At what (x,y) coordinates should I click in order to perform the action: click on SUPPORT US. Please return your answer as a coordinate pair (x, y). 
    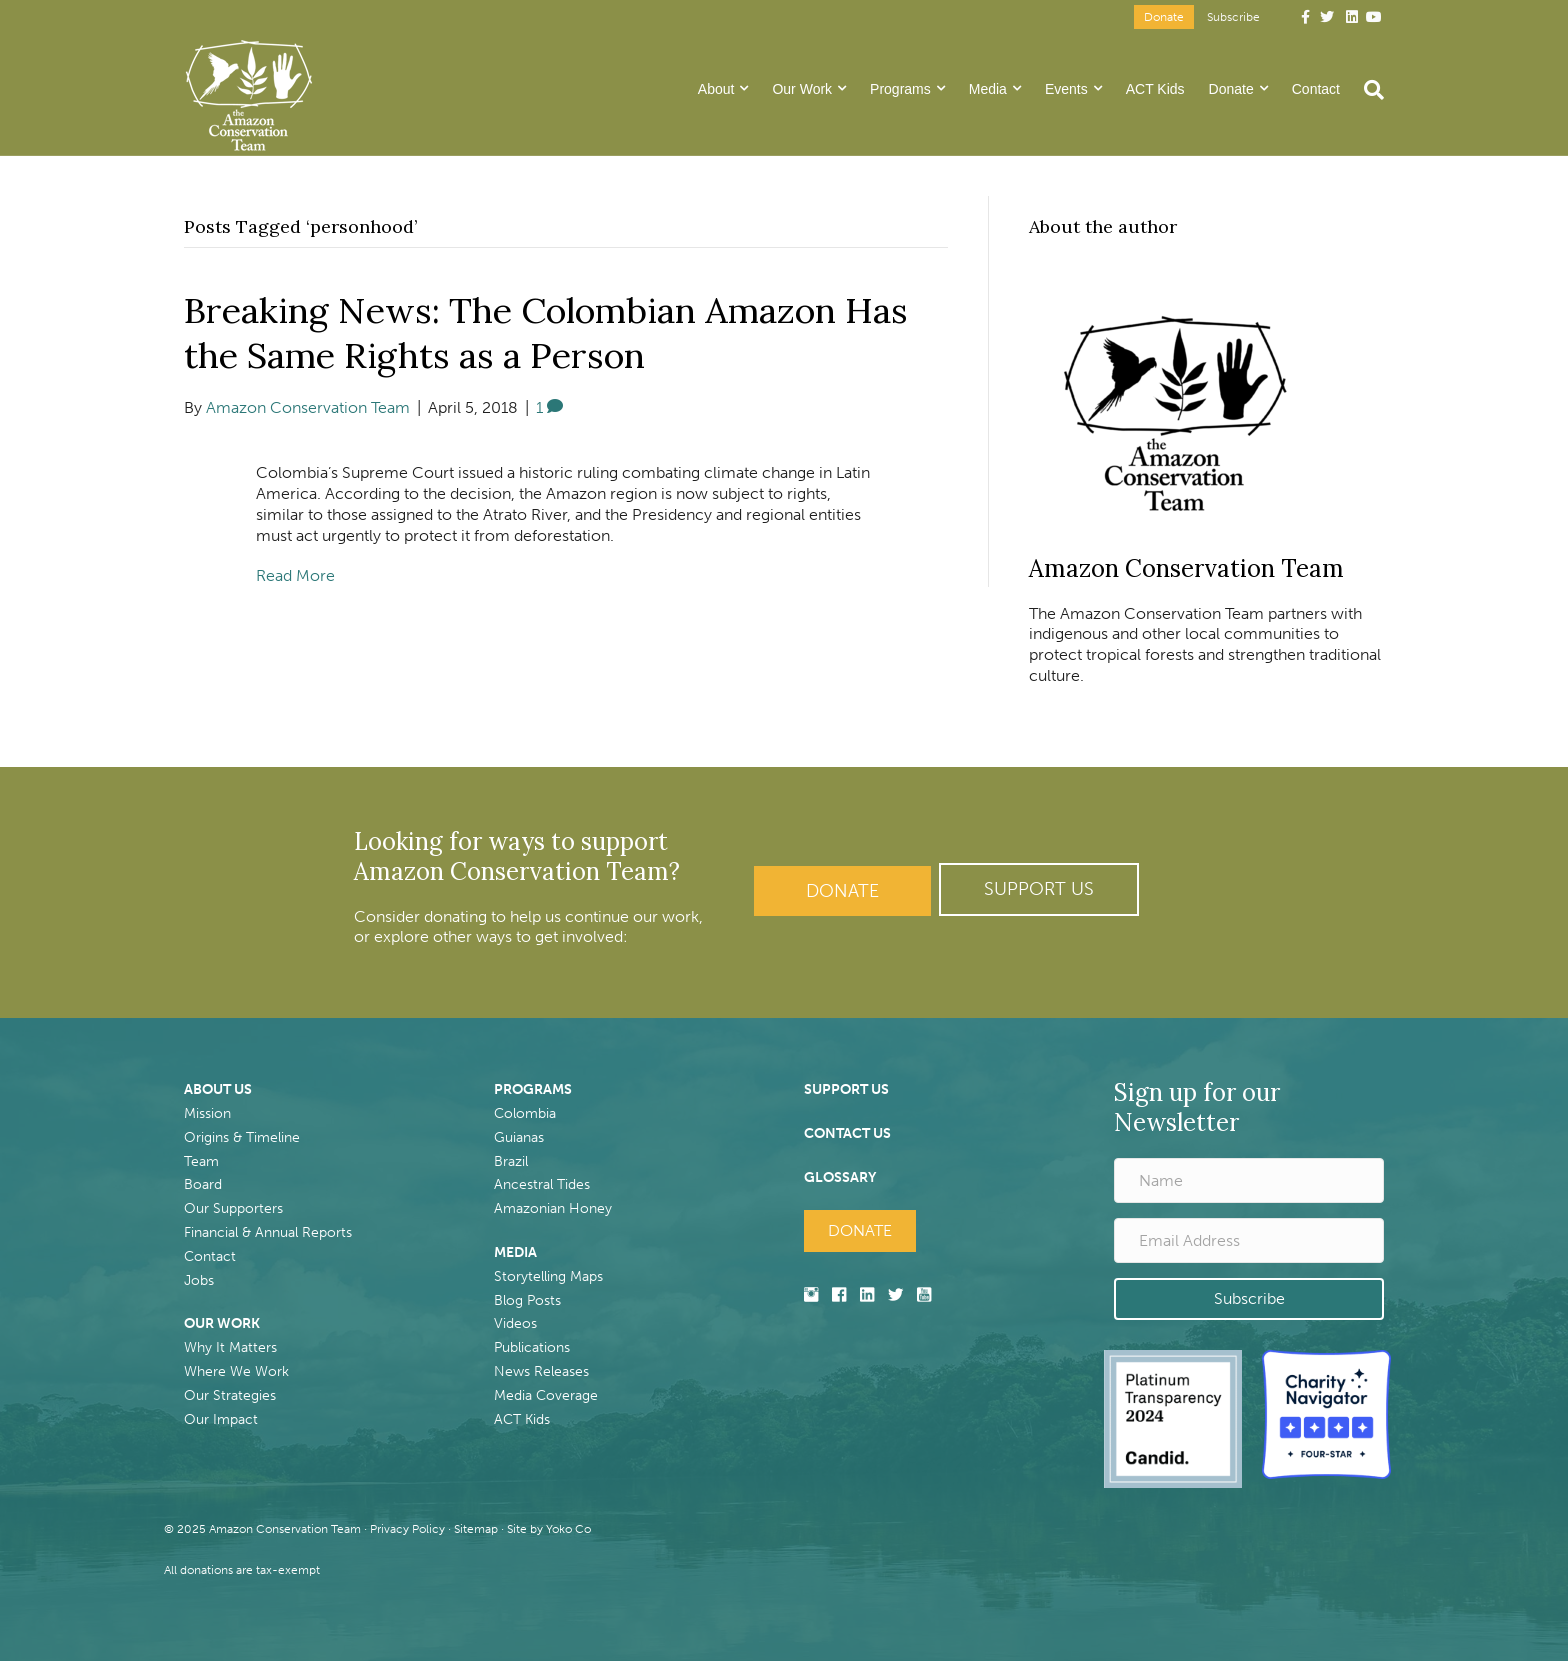
    Looking at the image, I should click on (846, 1089).